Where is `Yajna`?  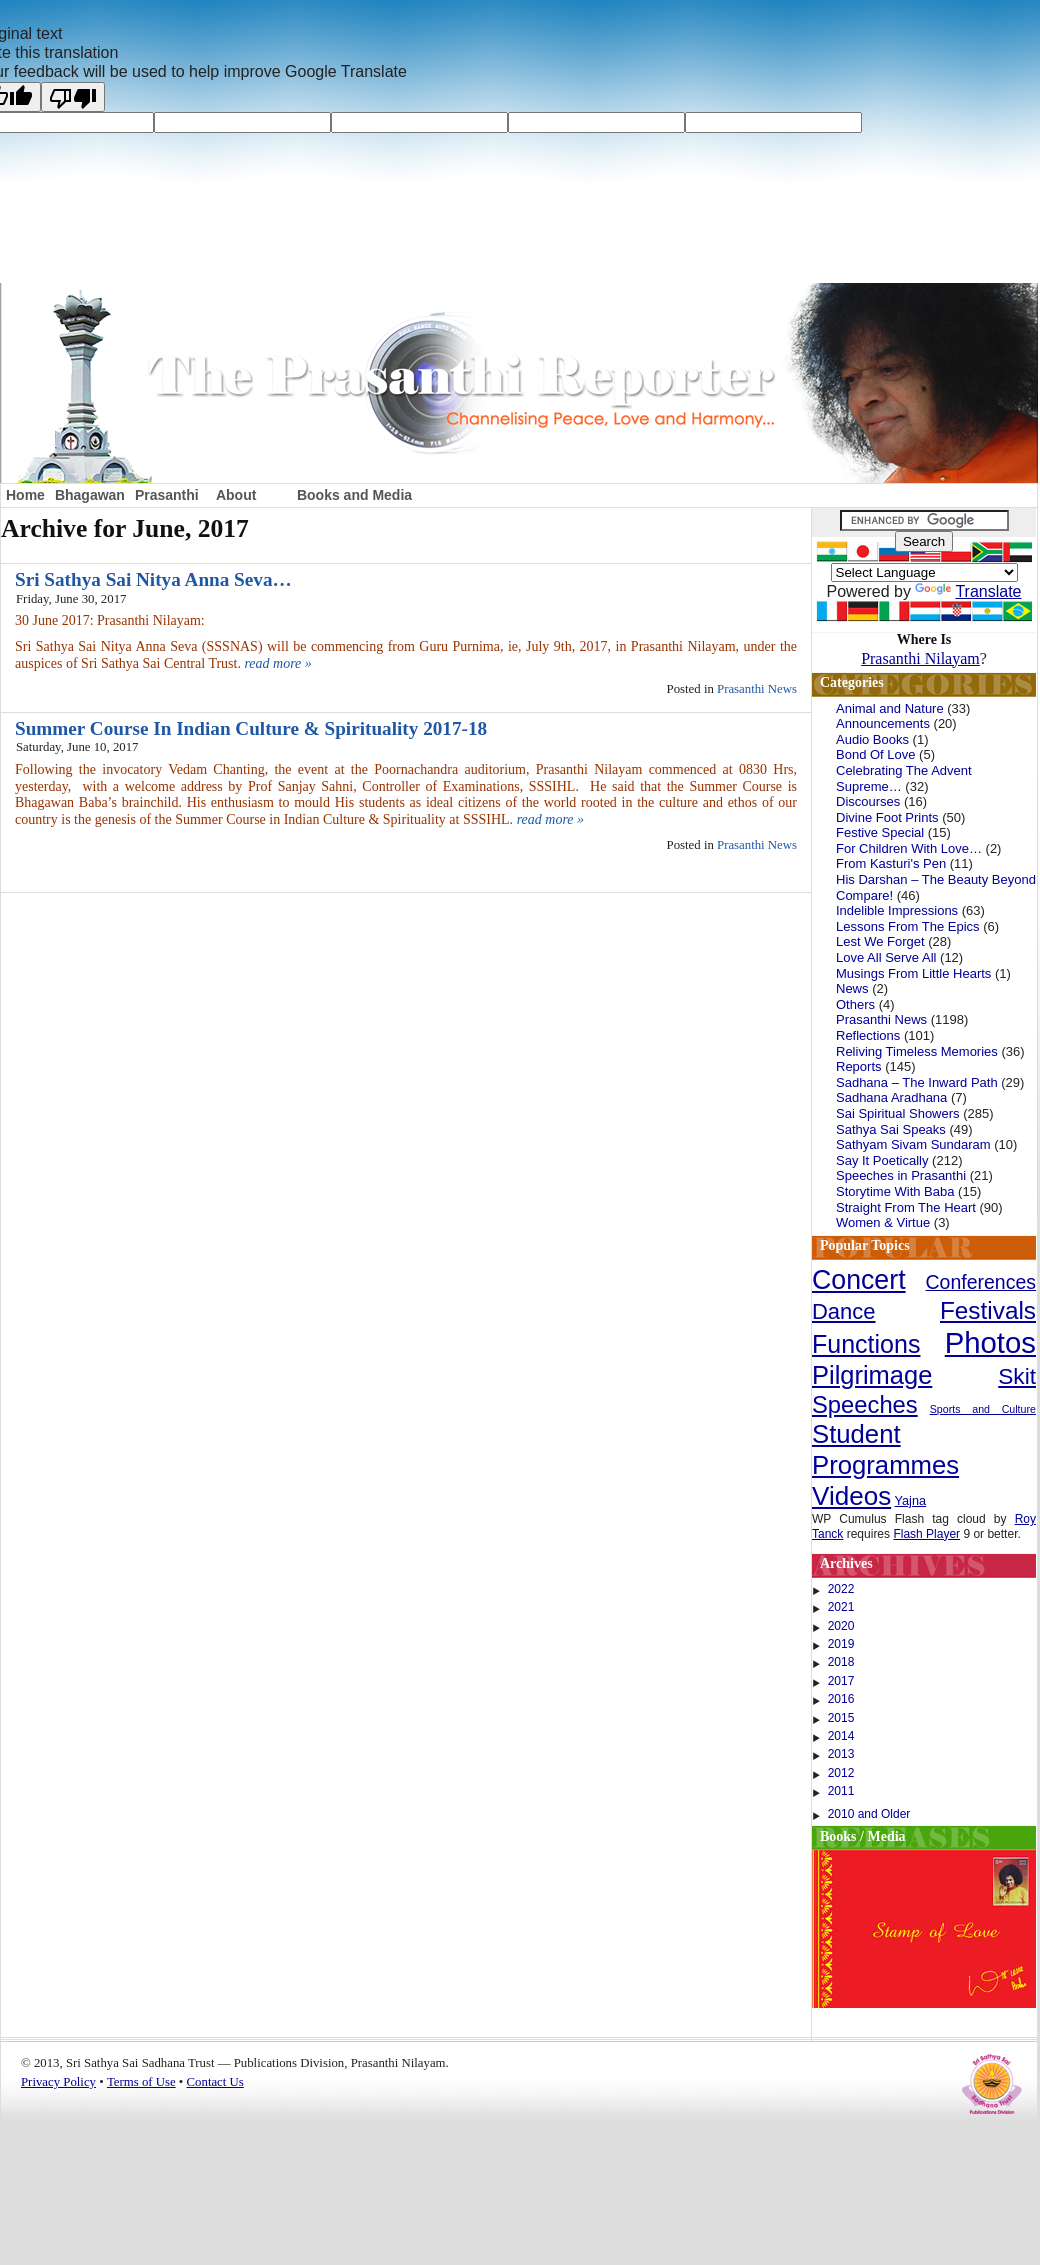 Yajna is located at coordinates (911, 1501).